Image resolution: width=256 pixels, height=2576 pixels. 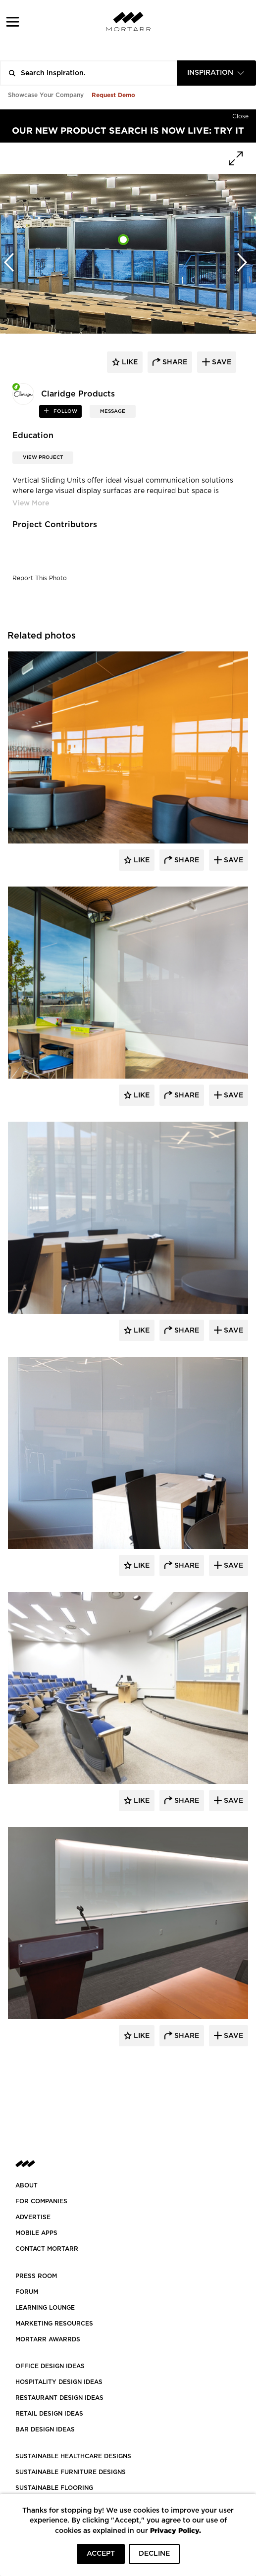 I want to click on [button], so click(x=12, y=21).